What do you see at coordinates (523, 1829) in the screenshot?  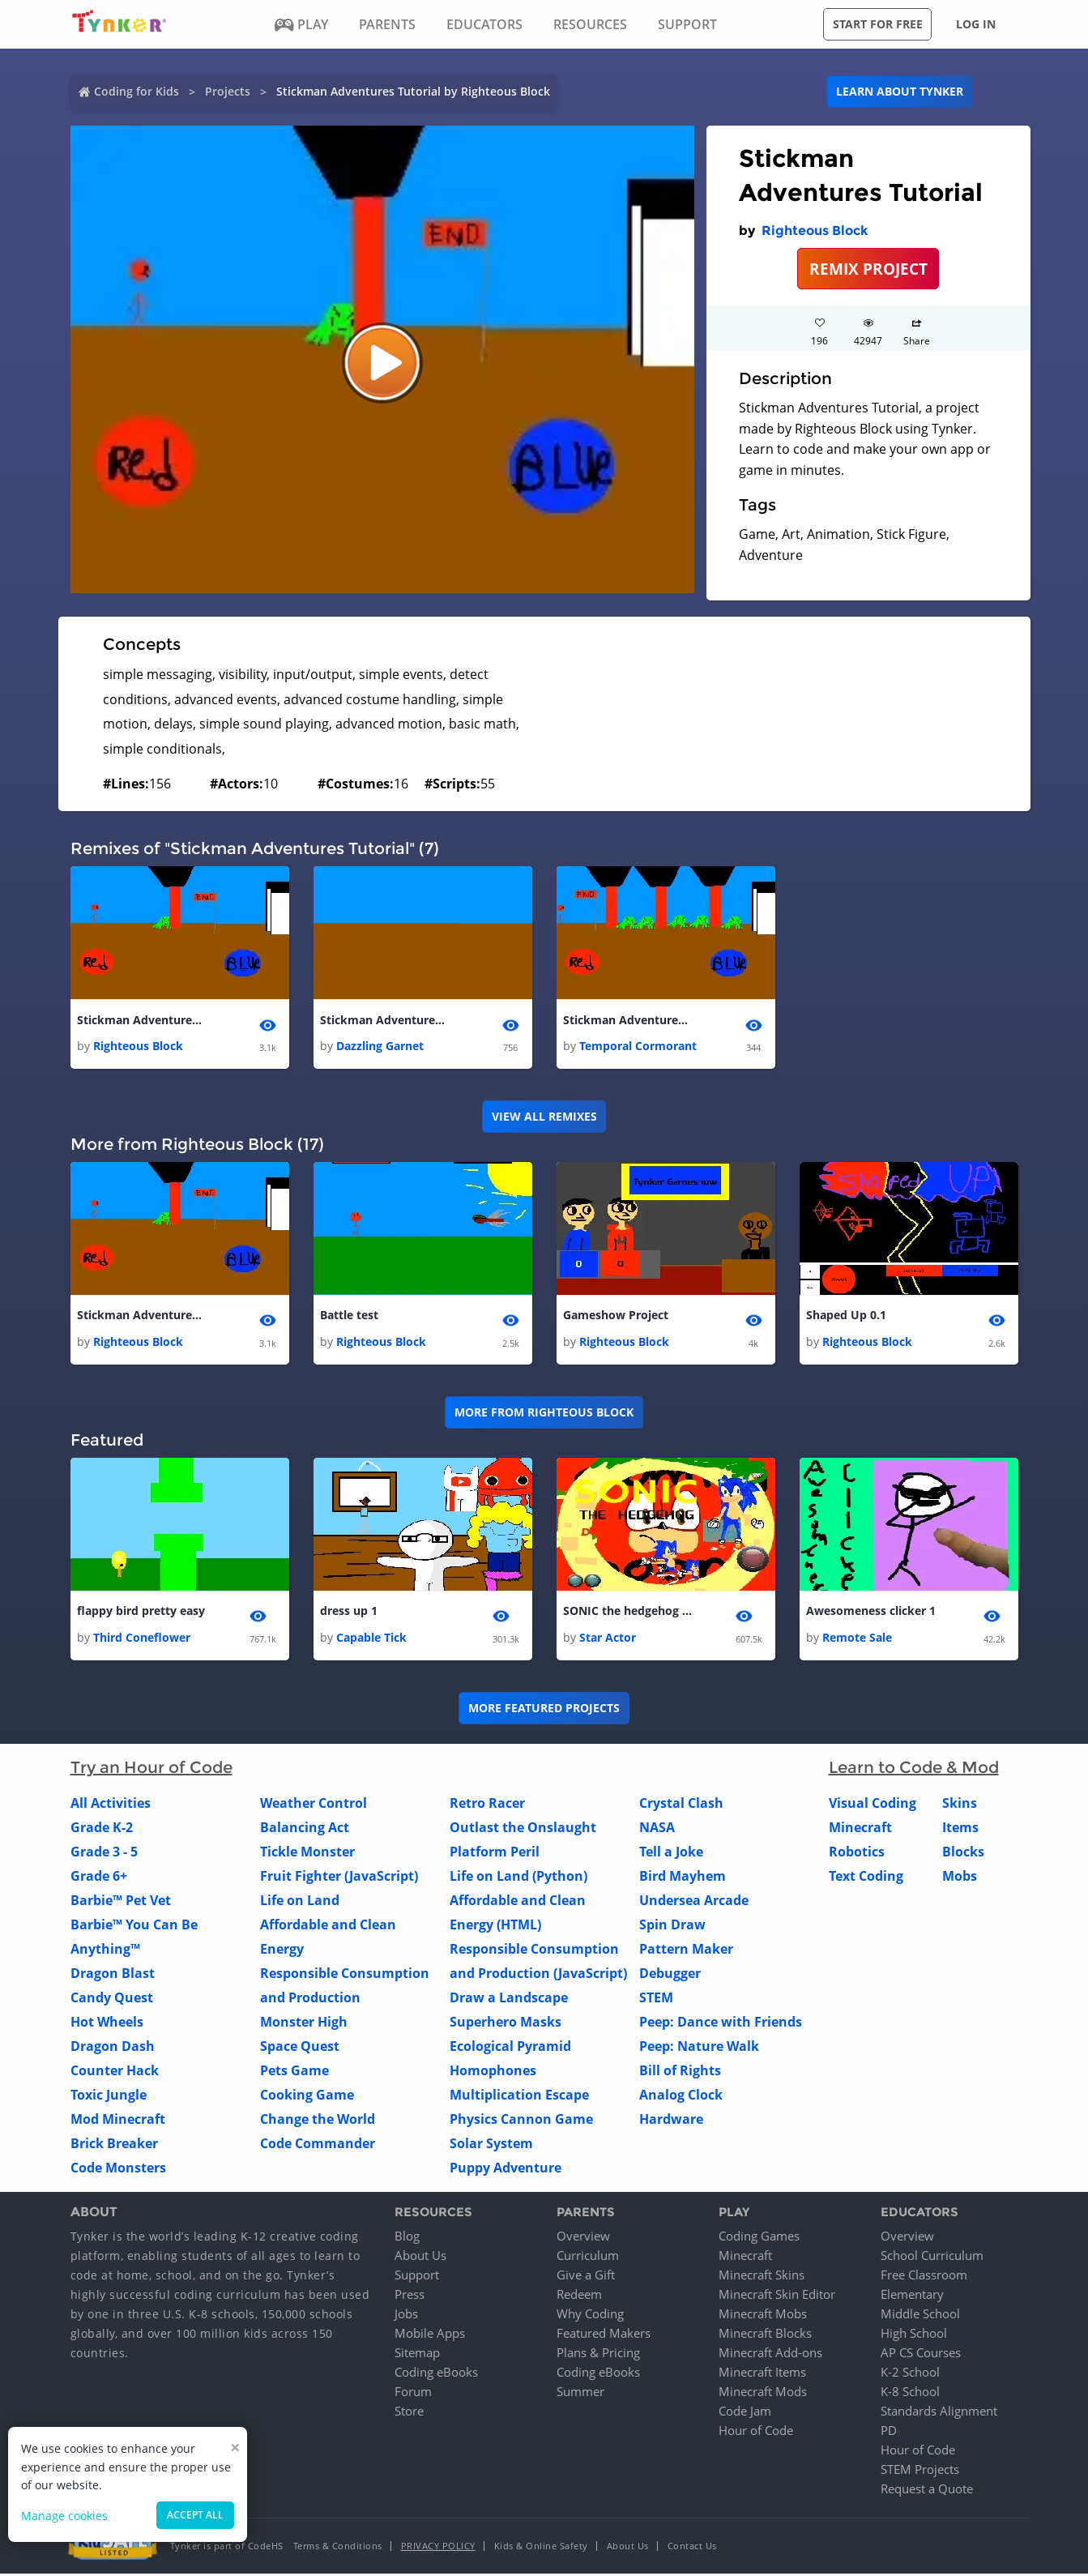 I see `Outlast the Onslaught` at bounding box center [523, 1829].